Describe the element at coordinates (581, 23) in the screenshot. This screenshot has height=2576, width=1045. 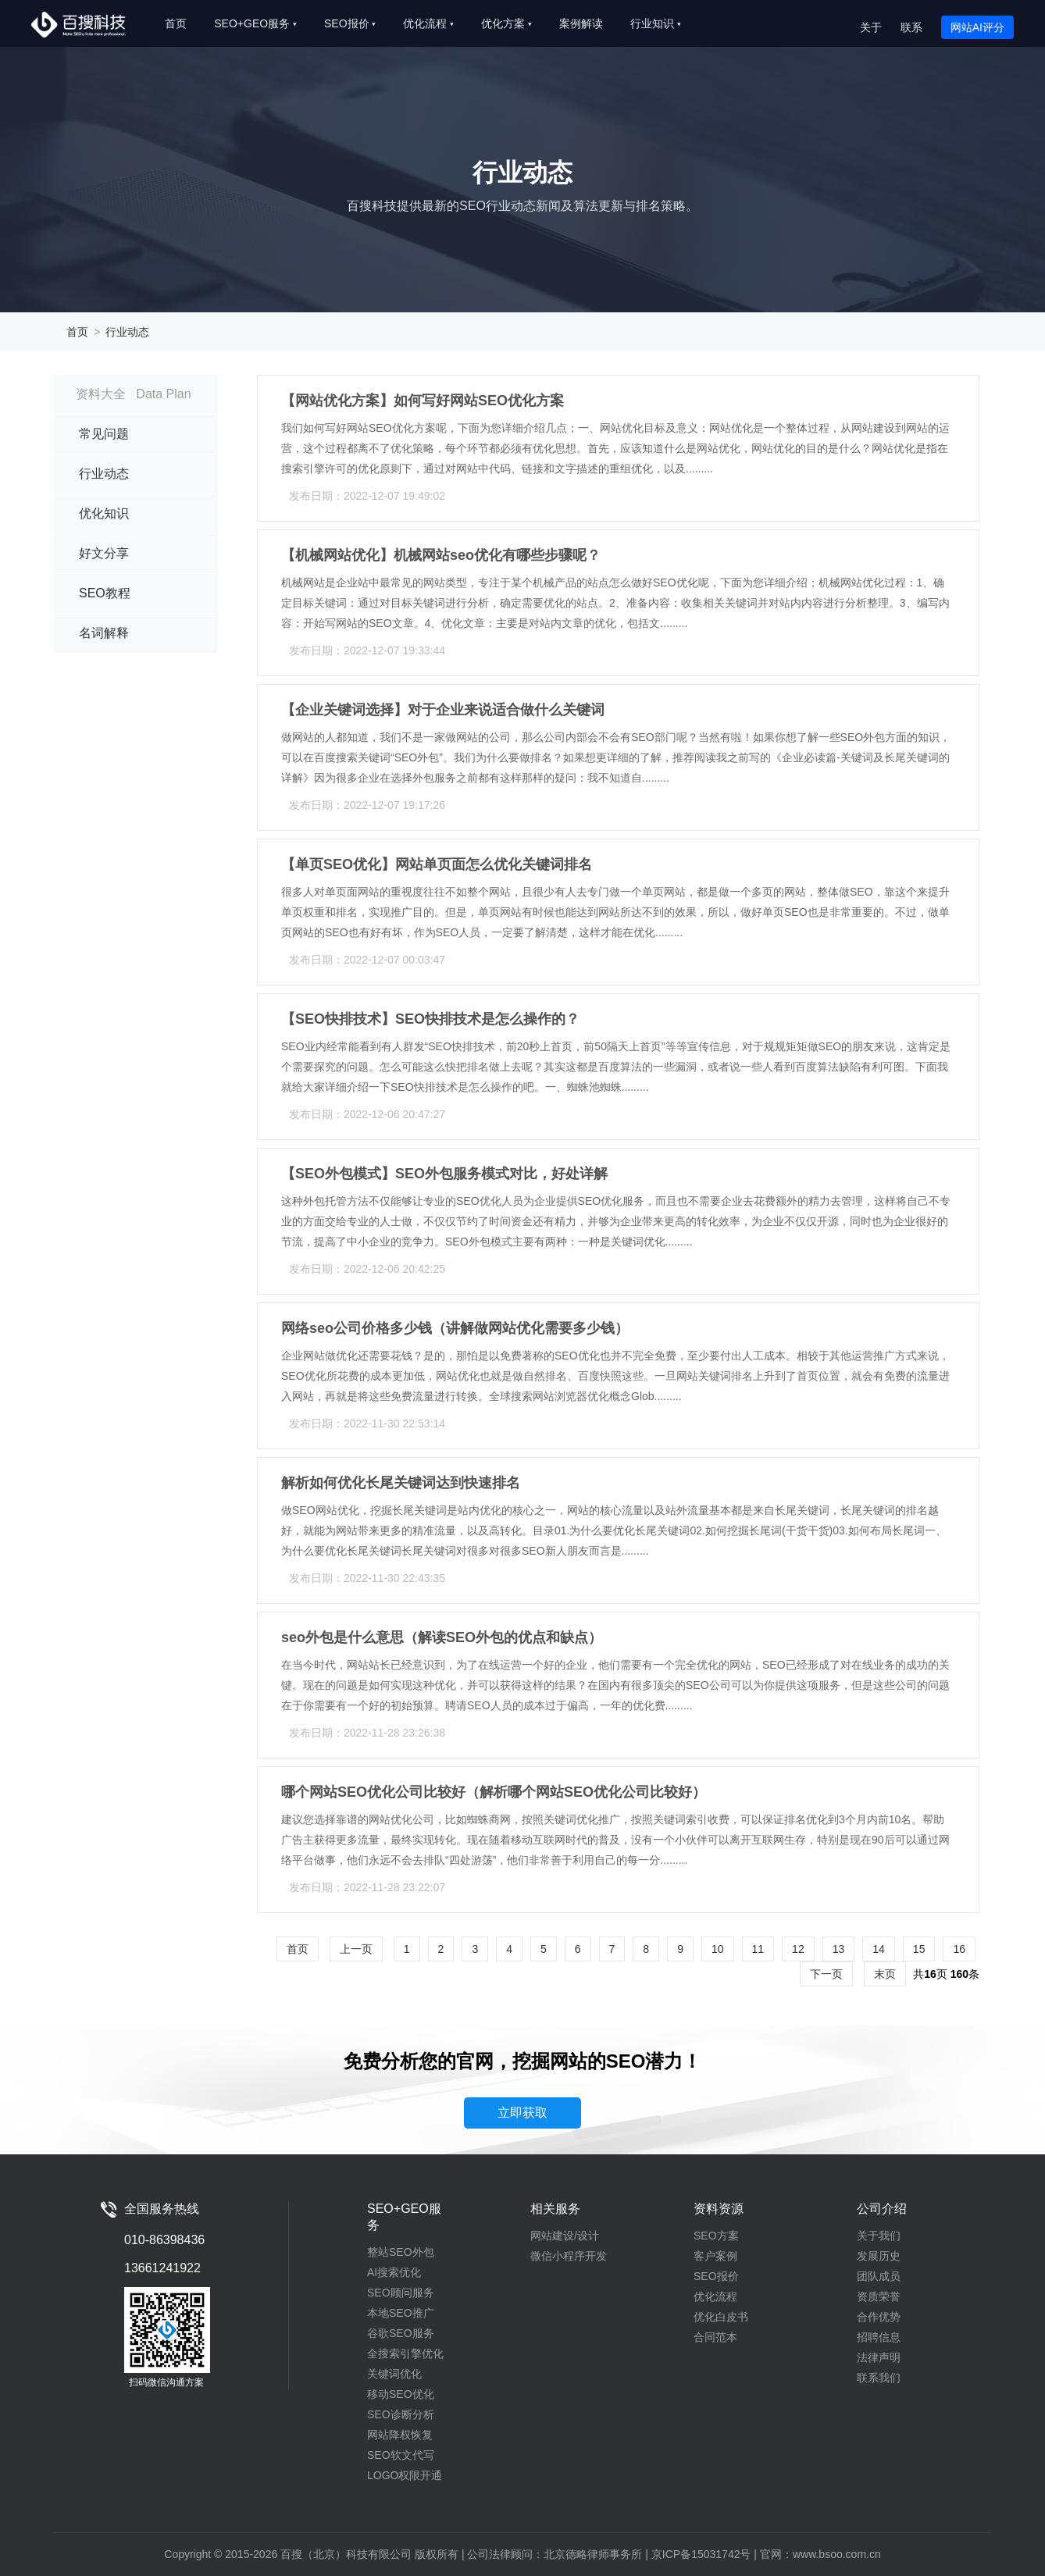
I see `案例解读` at that location.